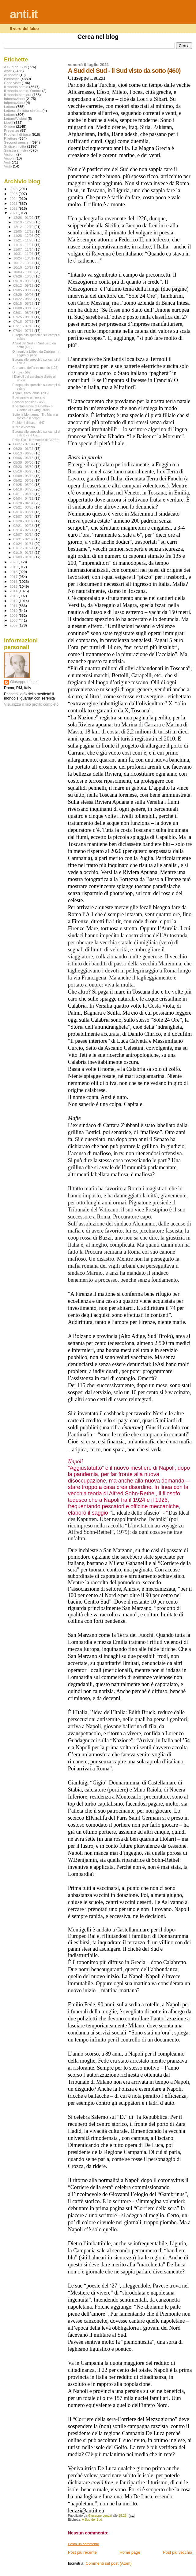 The width and height of the screenshot is (196, 2576). Describe the element at coordinates (13, 606) in the screenshot. I see `2011` at that location.